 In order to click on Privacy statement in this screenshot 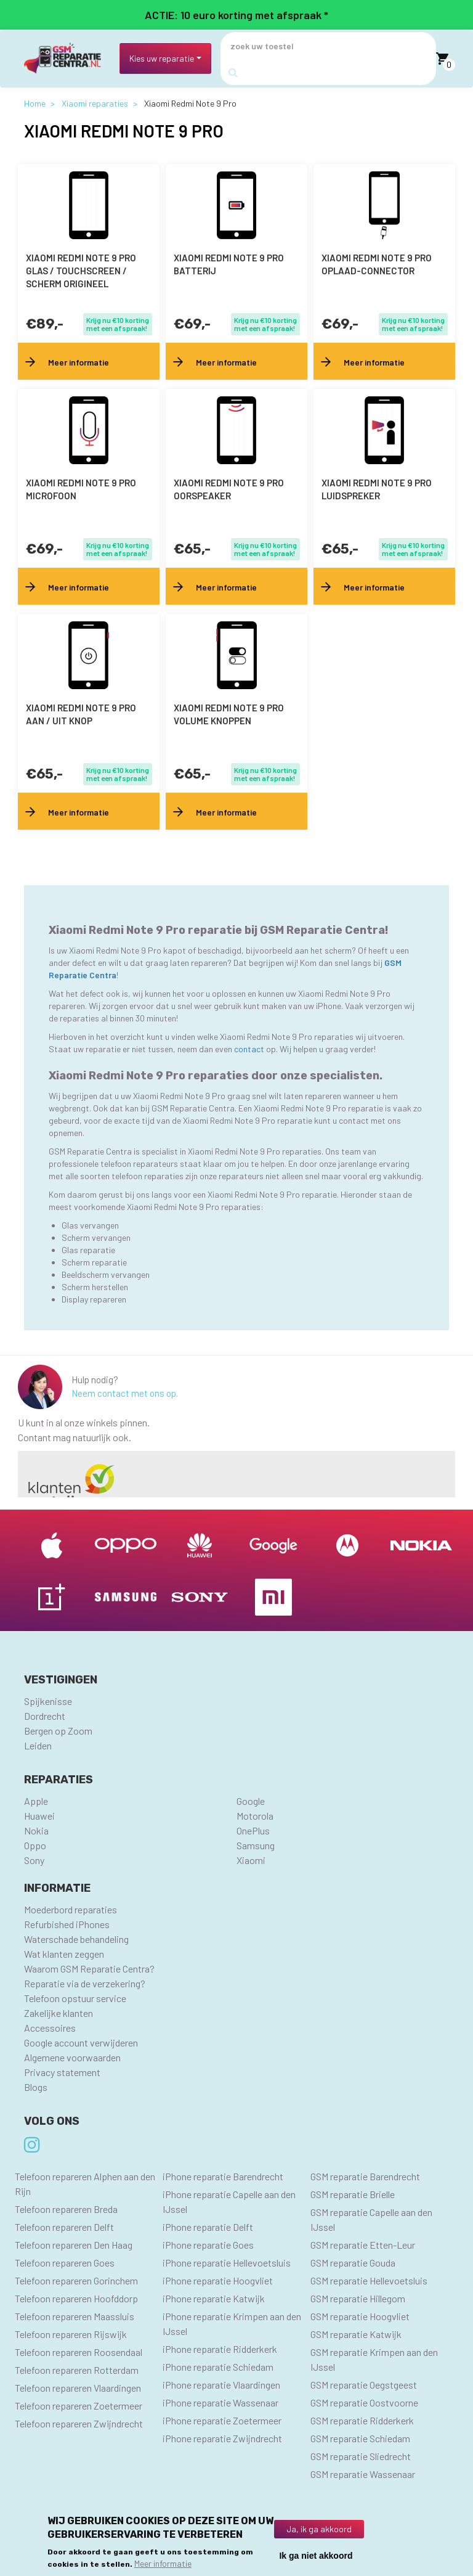, I will do `click(62, 2072)`.